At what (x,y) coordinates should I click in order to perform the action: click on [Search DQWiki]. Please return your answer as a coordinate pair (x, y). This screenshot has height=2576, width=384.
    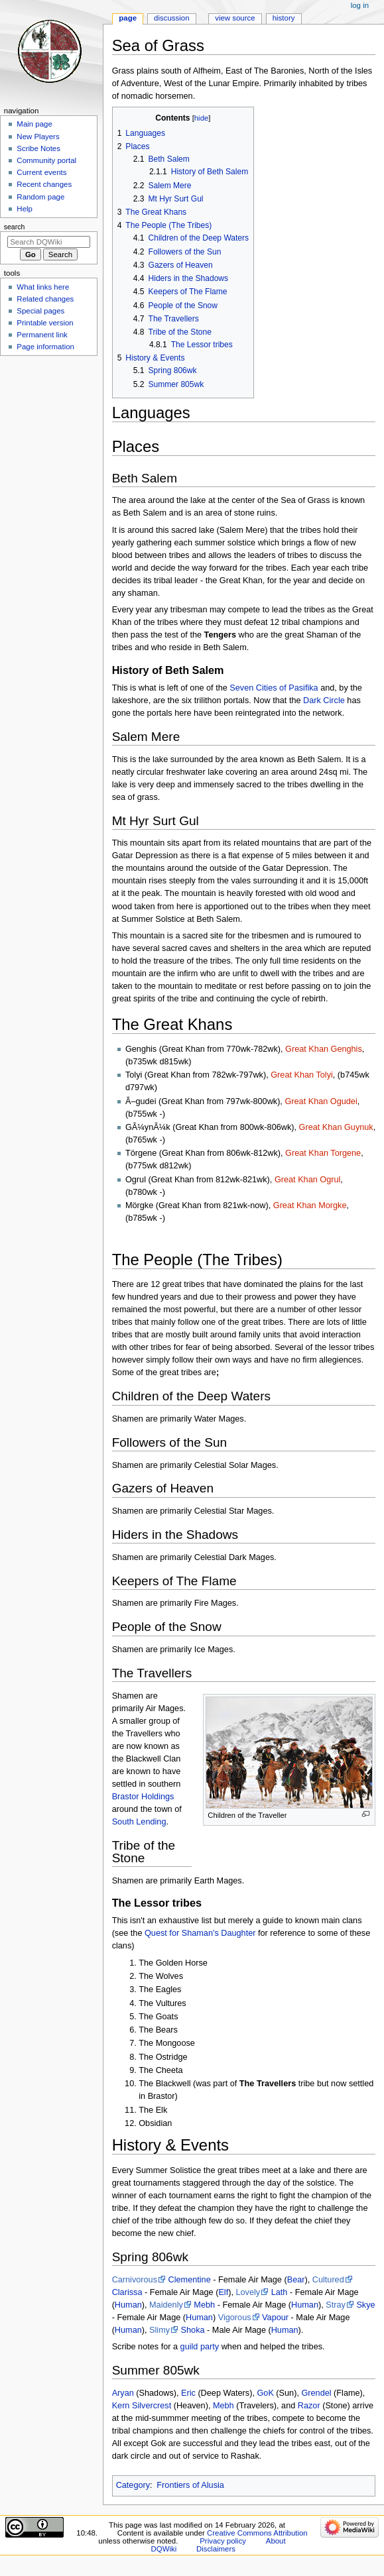
    Looking at the image, I should click on (48, 242).